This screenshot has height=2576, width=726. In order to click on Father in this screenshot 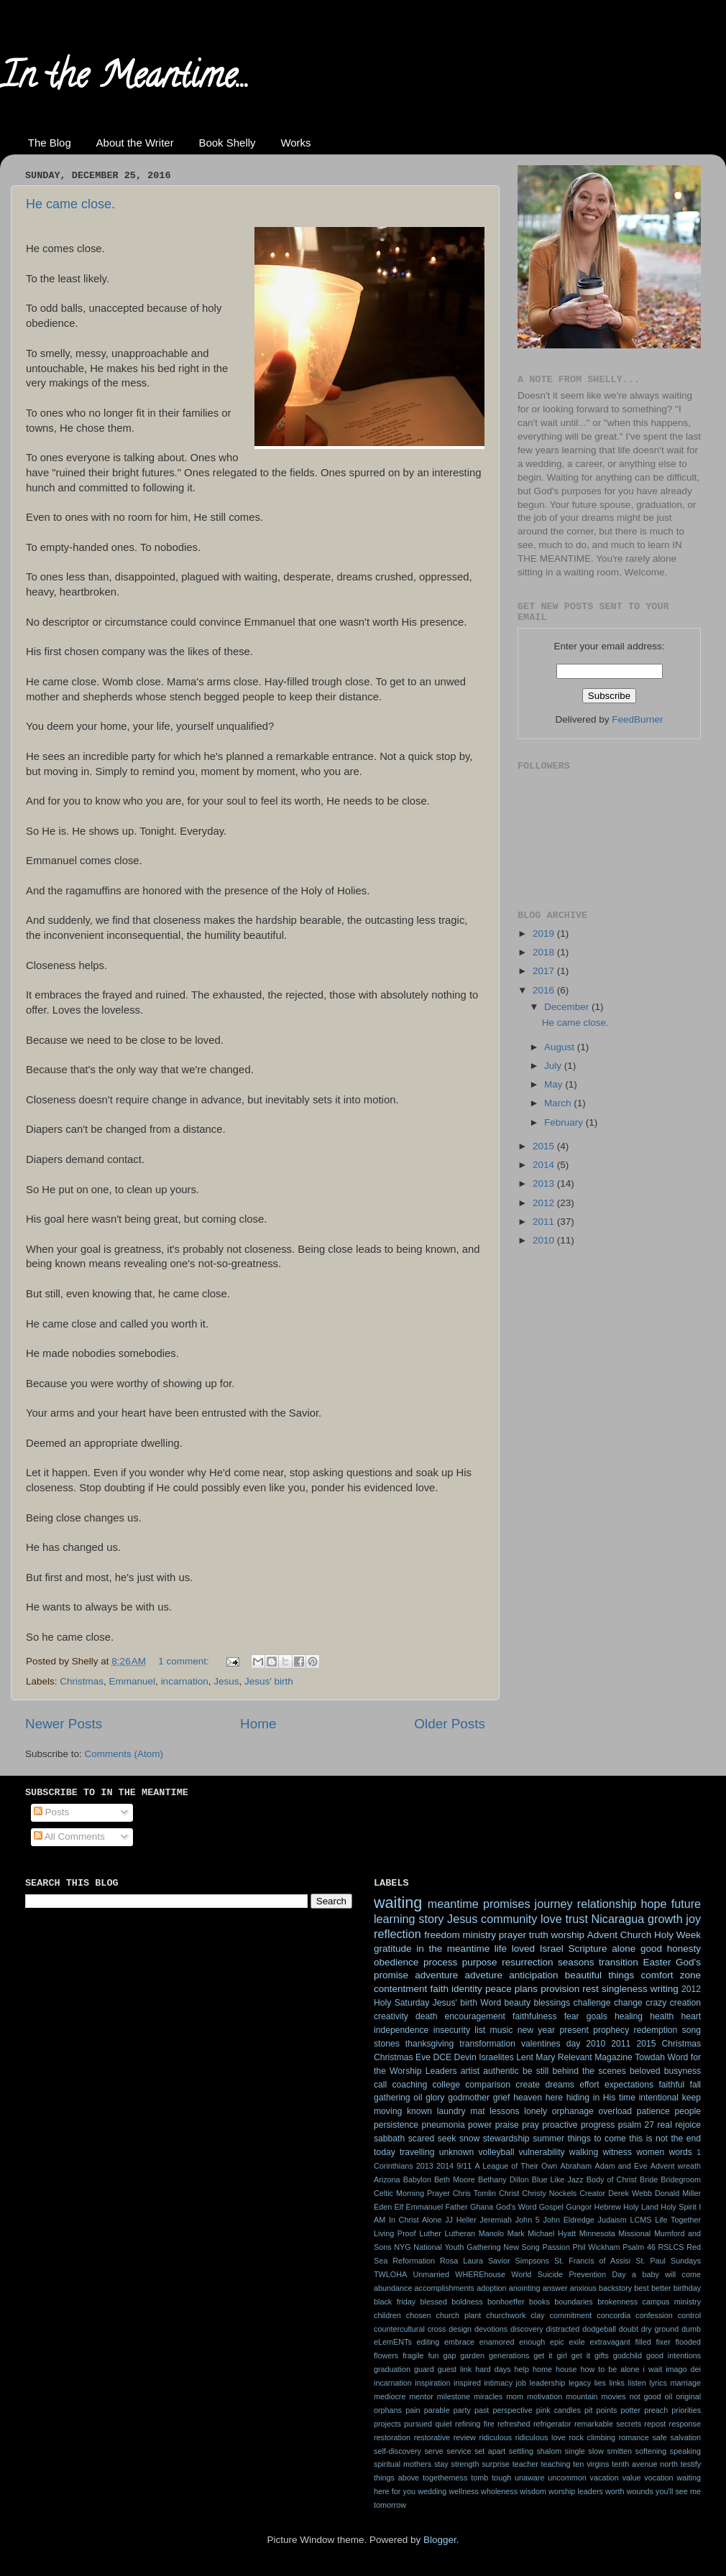, I will do `click(456, 2206)`.